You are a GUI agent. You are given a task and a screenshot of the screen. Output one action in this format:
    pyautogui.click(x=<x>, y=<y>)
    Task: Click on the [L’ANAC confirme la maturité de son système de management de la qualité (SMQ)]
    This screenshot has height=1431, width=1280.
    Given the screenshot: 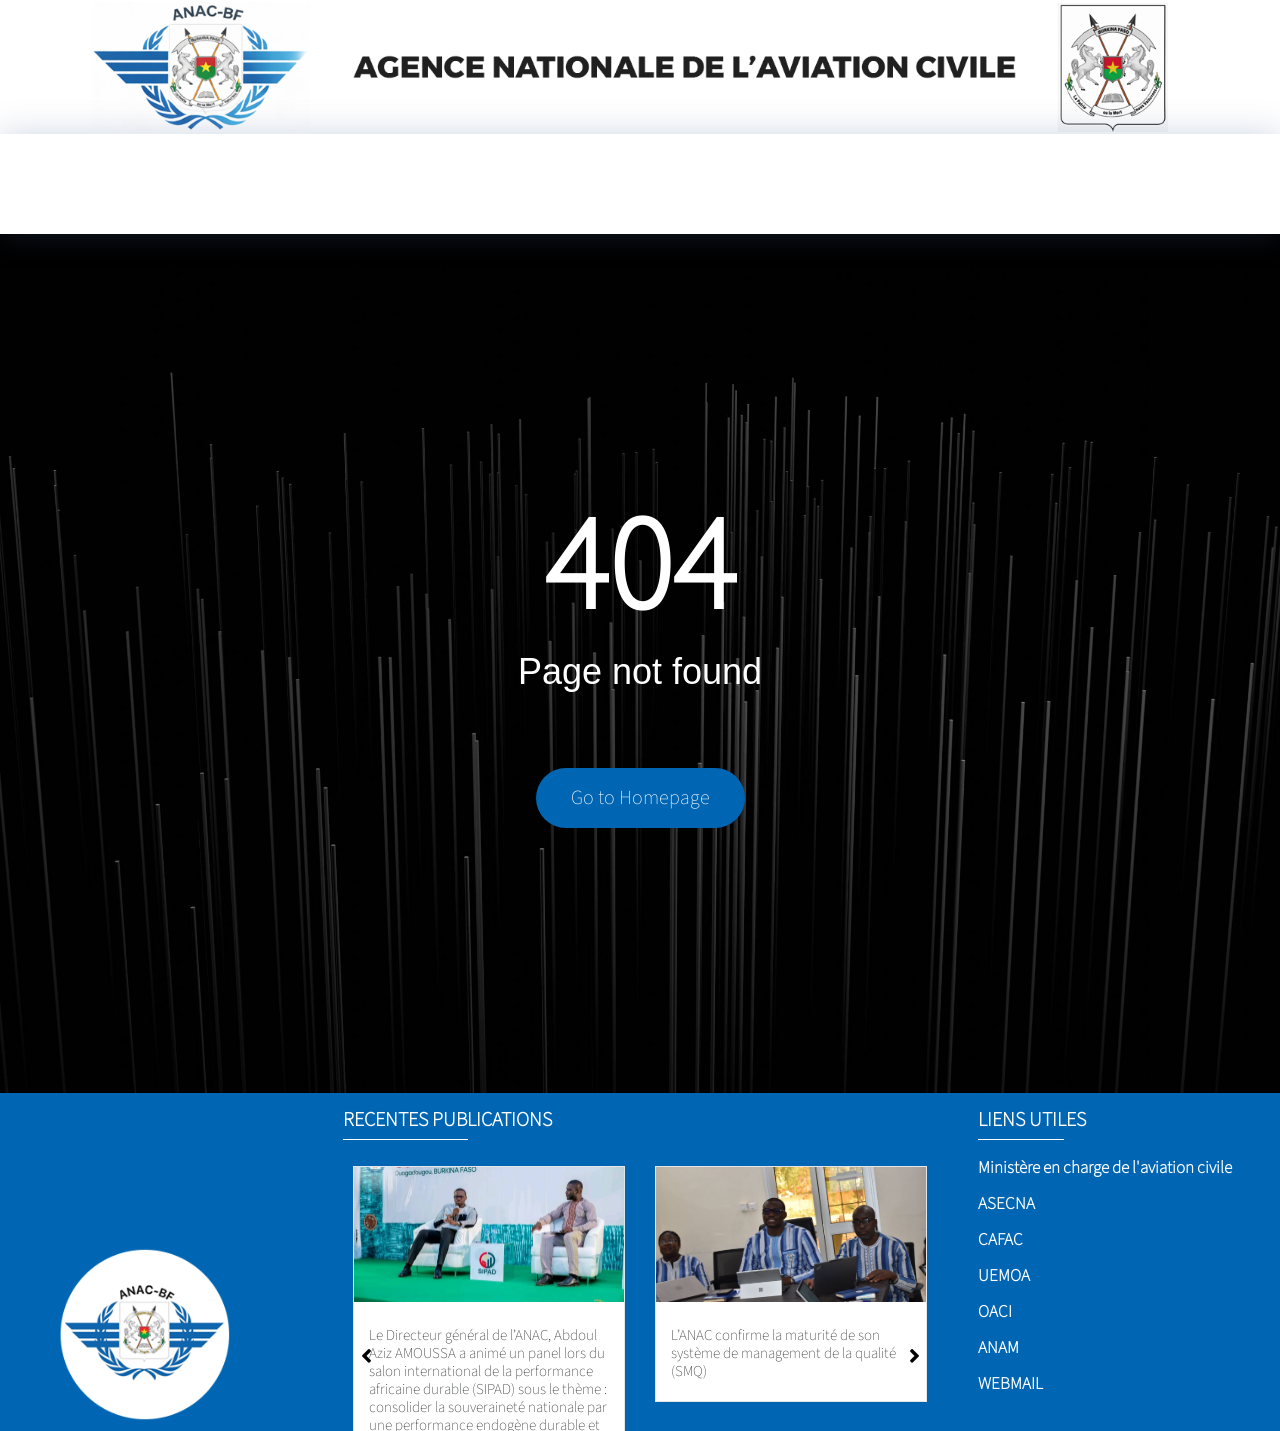 What is the action you would take?
    pyautogui.click(x=791, y=1234)
    